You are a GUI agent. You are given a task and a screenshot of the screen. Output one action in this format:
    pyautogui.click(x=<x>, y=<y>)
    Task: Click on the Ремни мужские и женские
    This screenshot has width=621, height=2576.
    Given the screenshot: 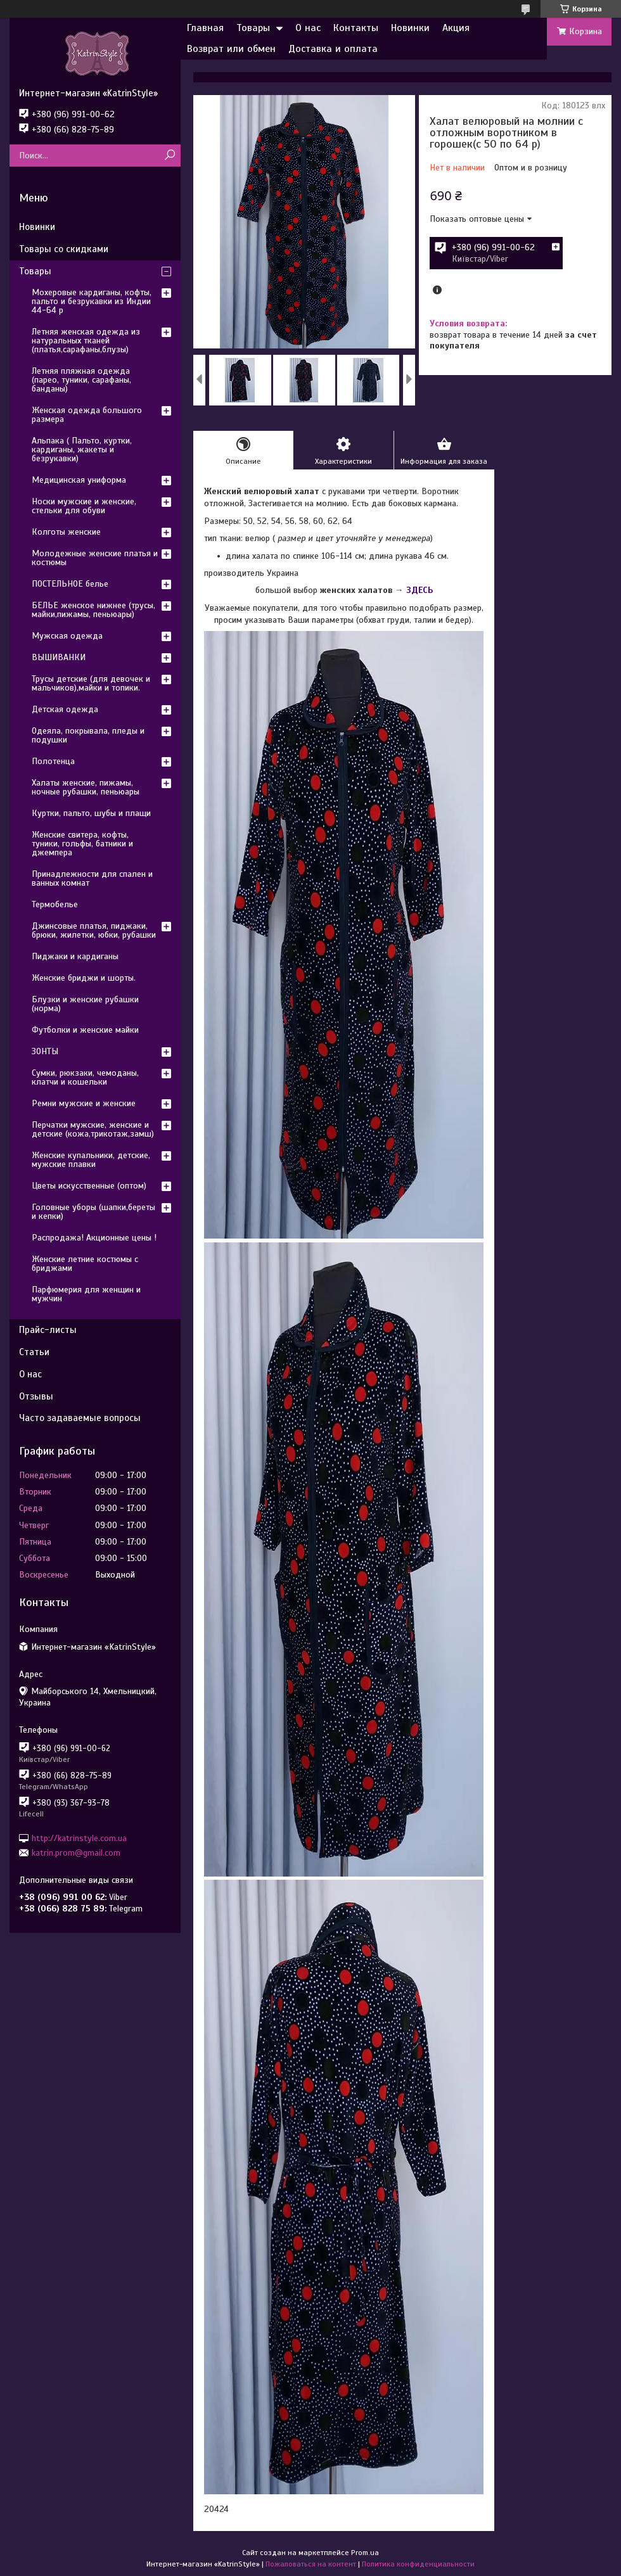 What is the action you would take?
    pyautogui.click(x=84, y=1103)
    